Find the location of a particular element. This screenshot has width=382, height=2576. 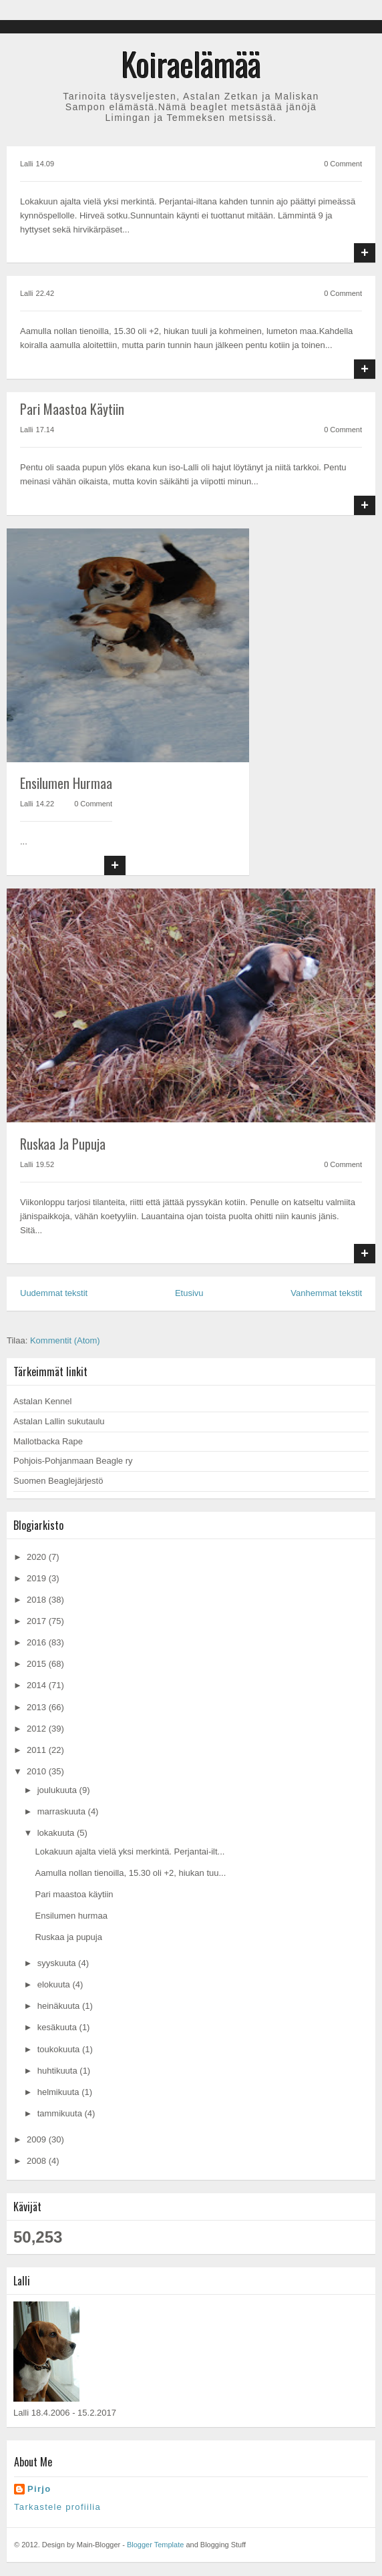

Lokakuun ajalta vielä yksi merkintä. Perjantai-ilt... is located at coordinates (129, 1851).